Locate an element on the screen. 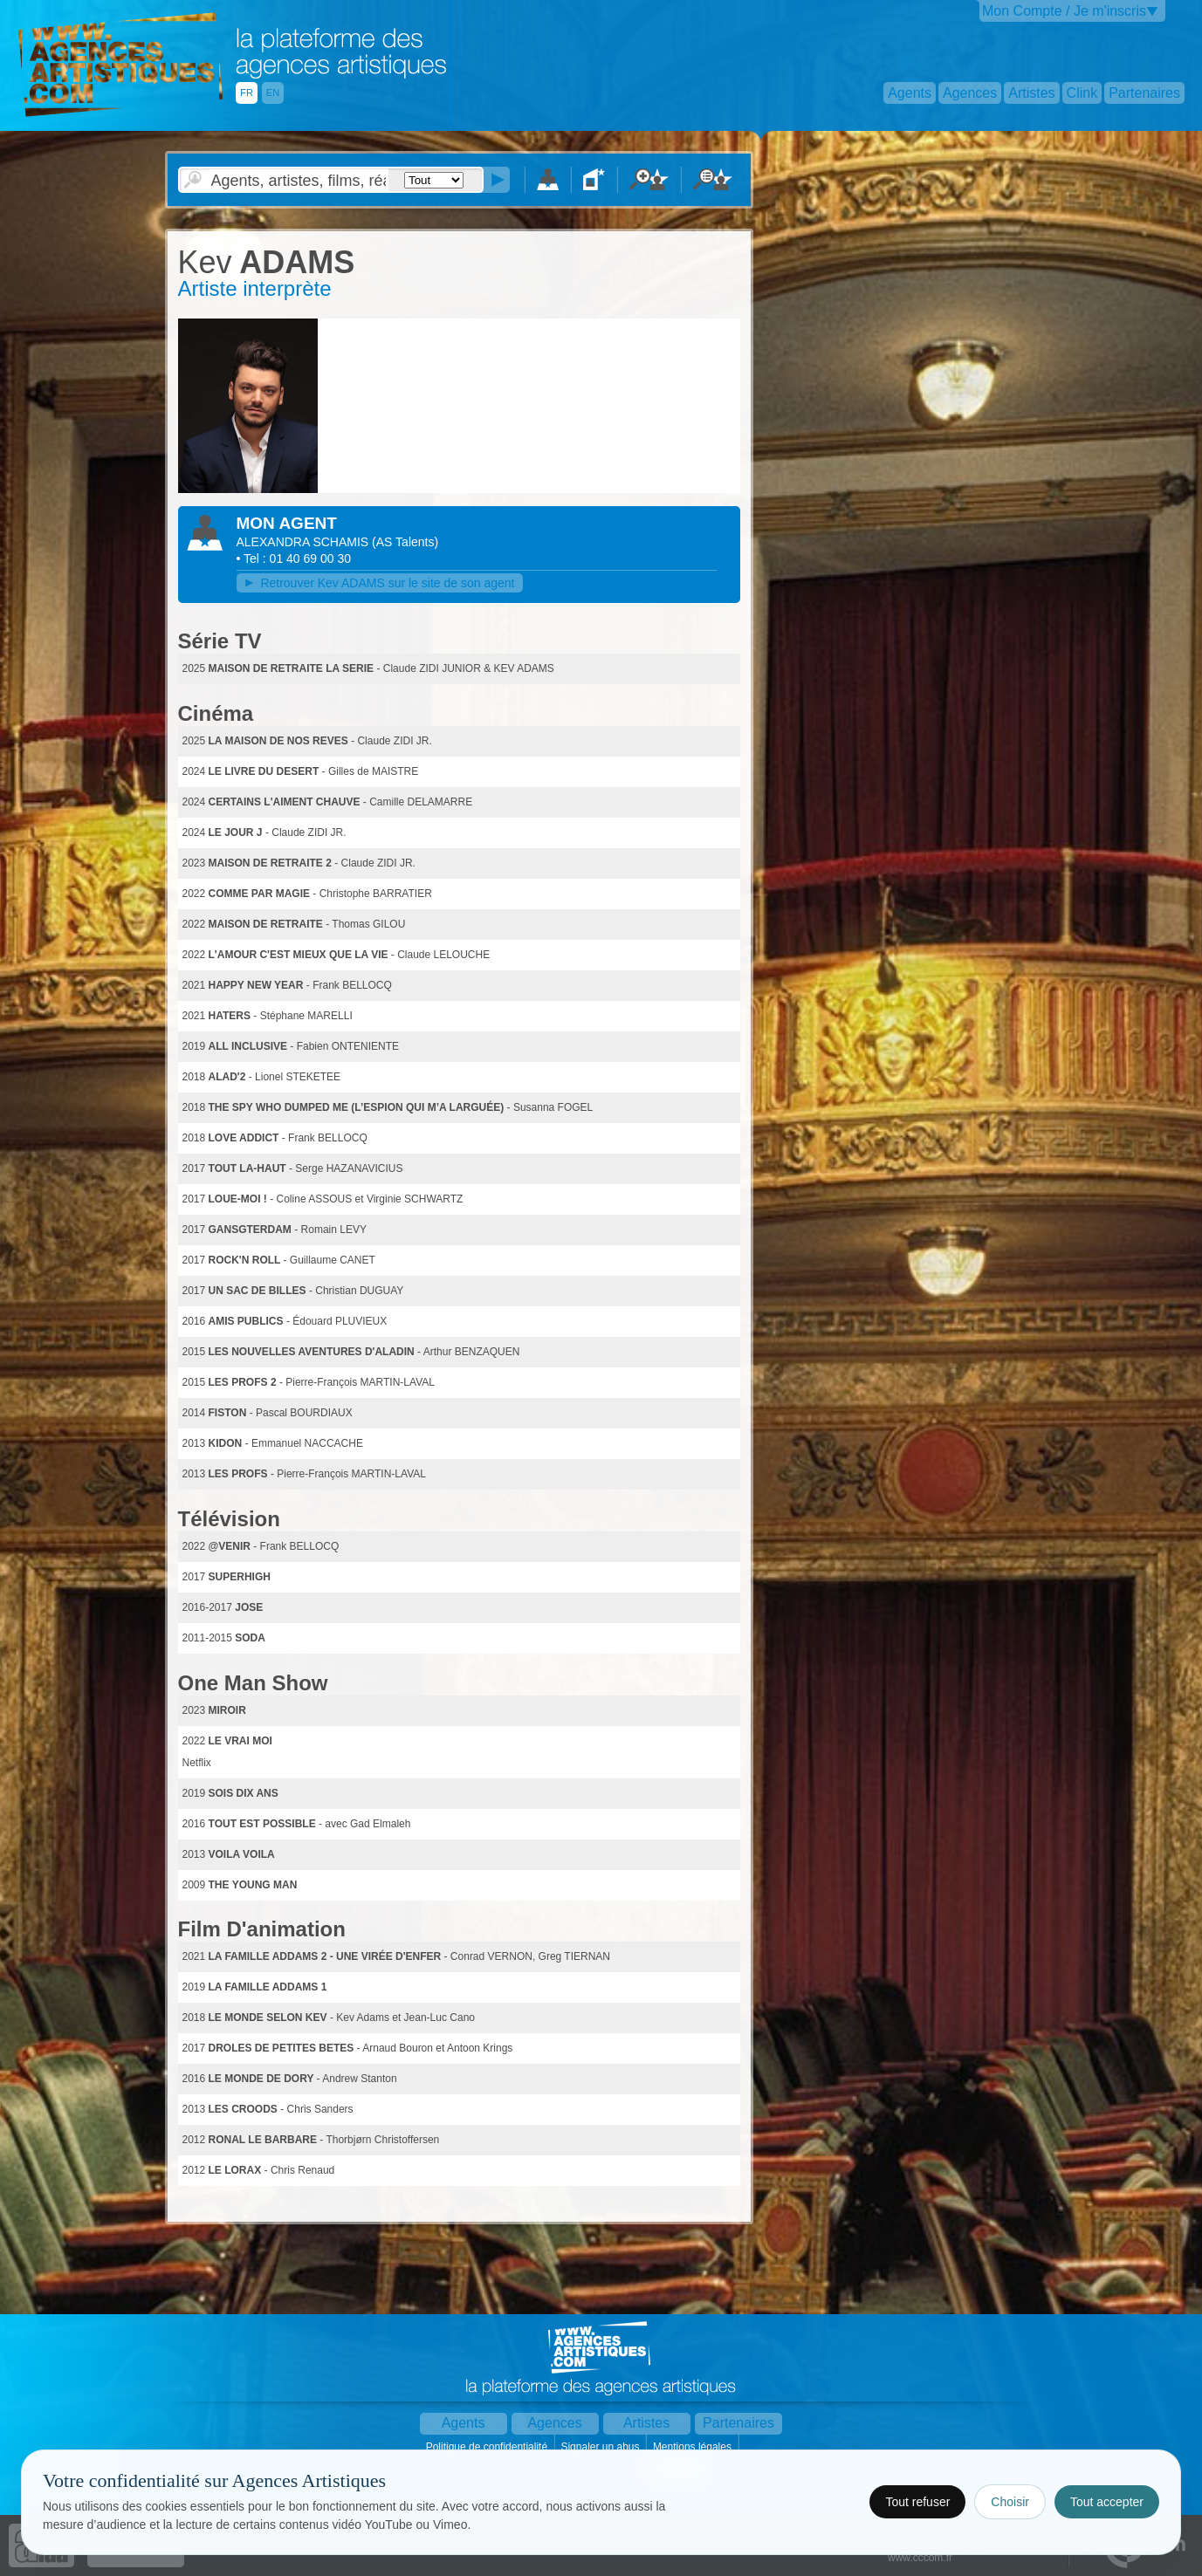 Image resolution: width=1202 pixels, height=2576 pixels. Mon Compte / Je m'inscris is located at coordinates (1064, 10).